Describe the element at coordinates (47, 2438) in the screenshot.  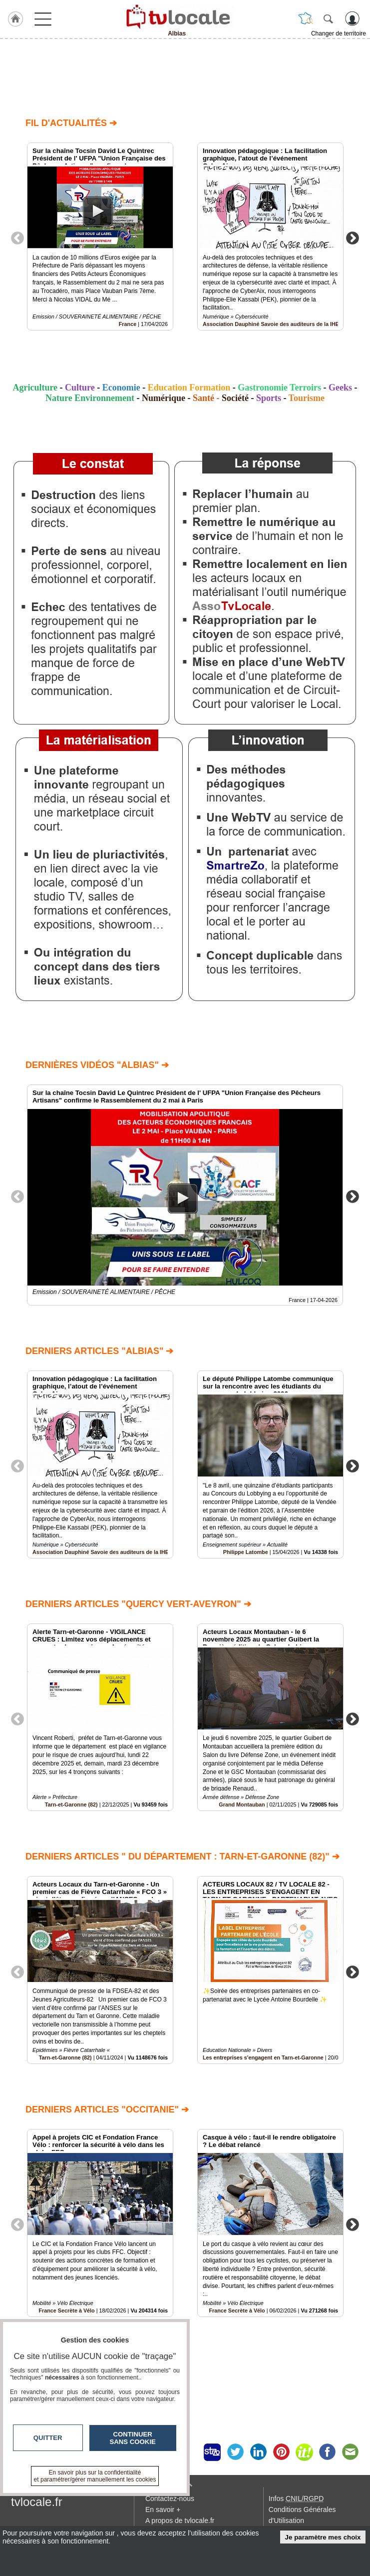
I see `Quitter` at that location.